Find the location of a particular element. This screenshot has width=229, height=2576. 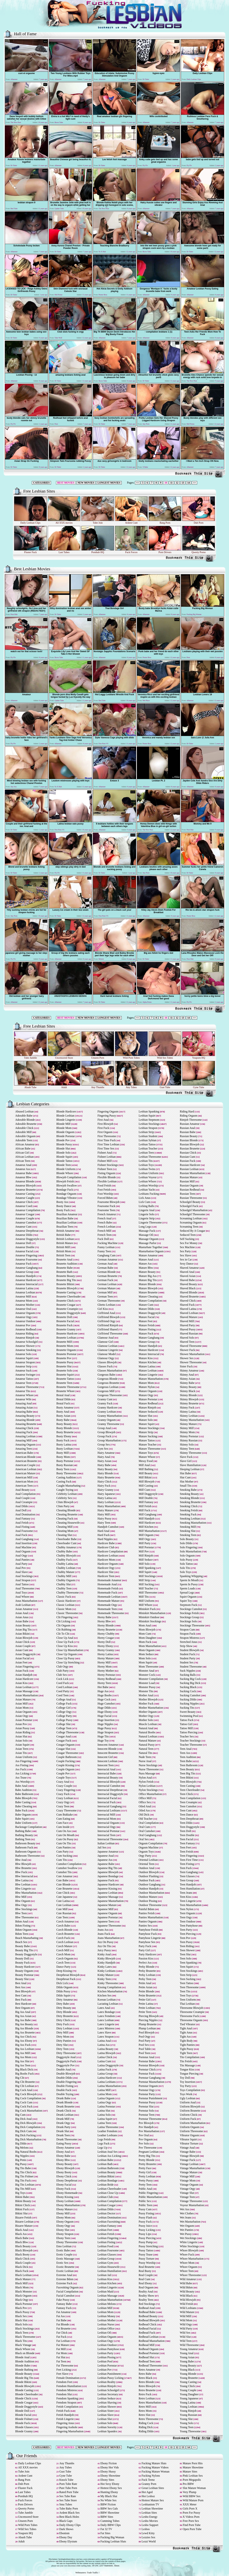

Lesbian Kitchen is located at coordinates (107, 2283).